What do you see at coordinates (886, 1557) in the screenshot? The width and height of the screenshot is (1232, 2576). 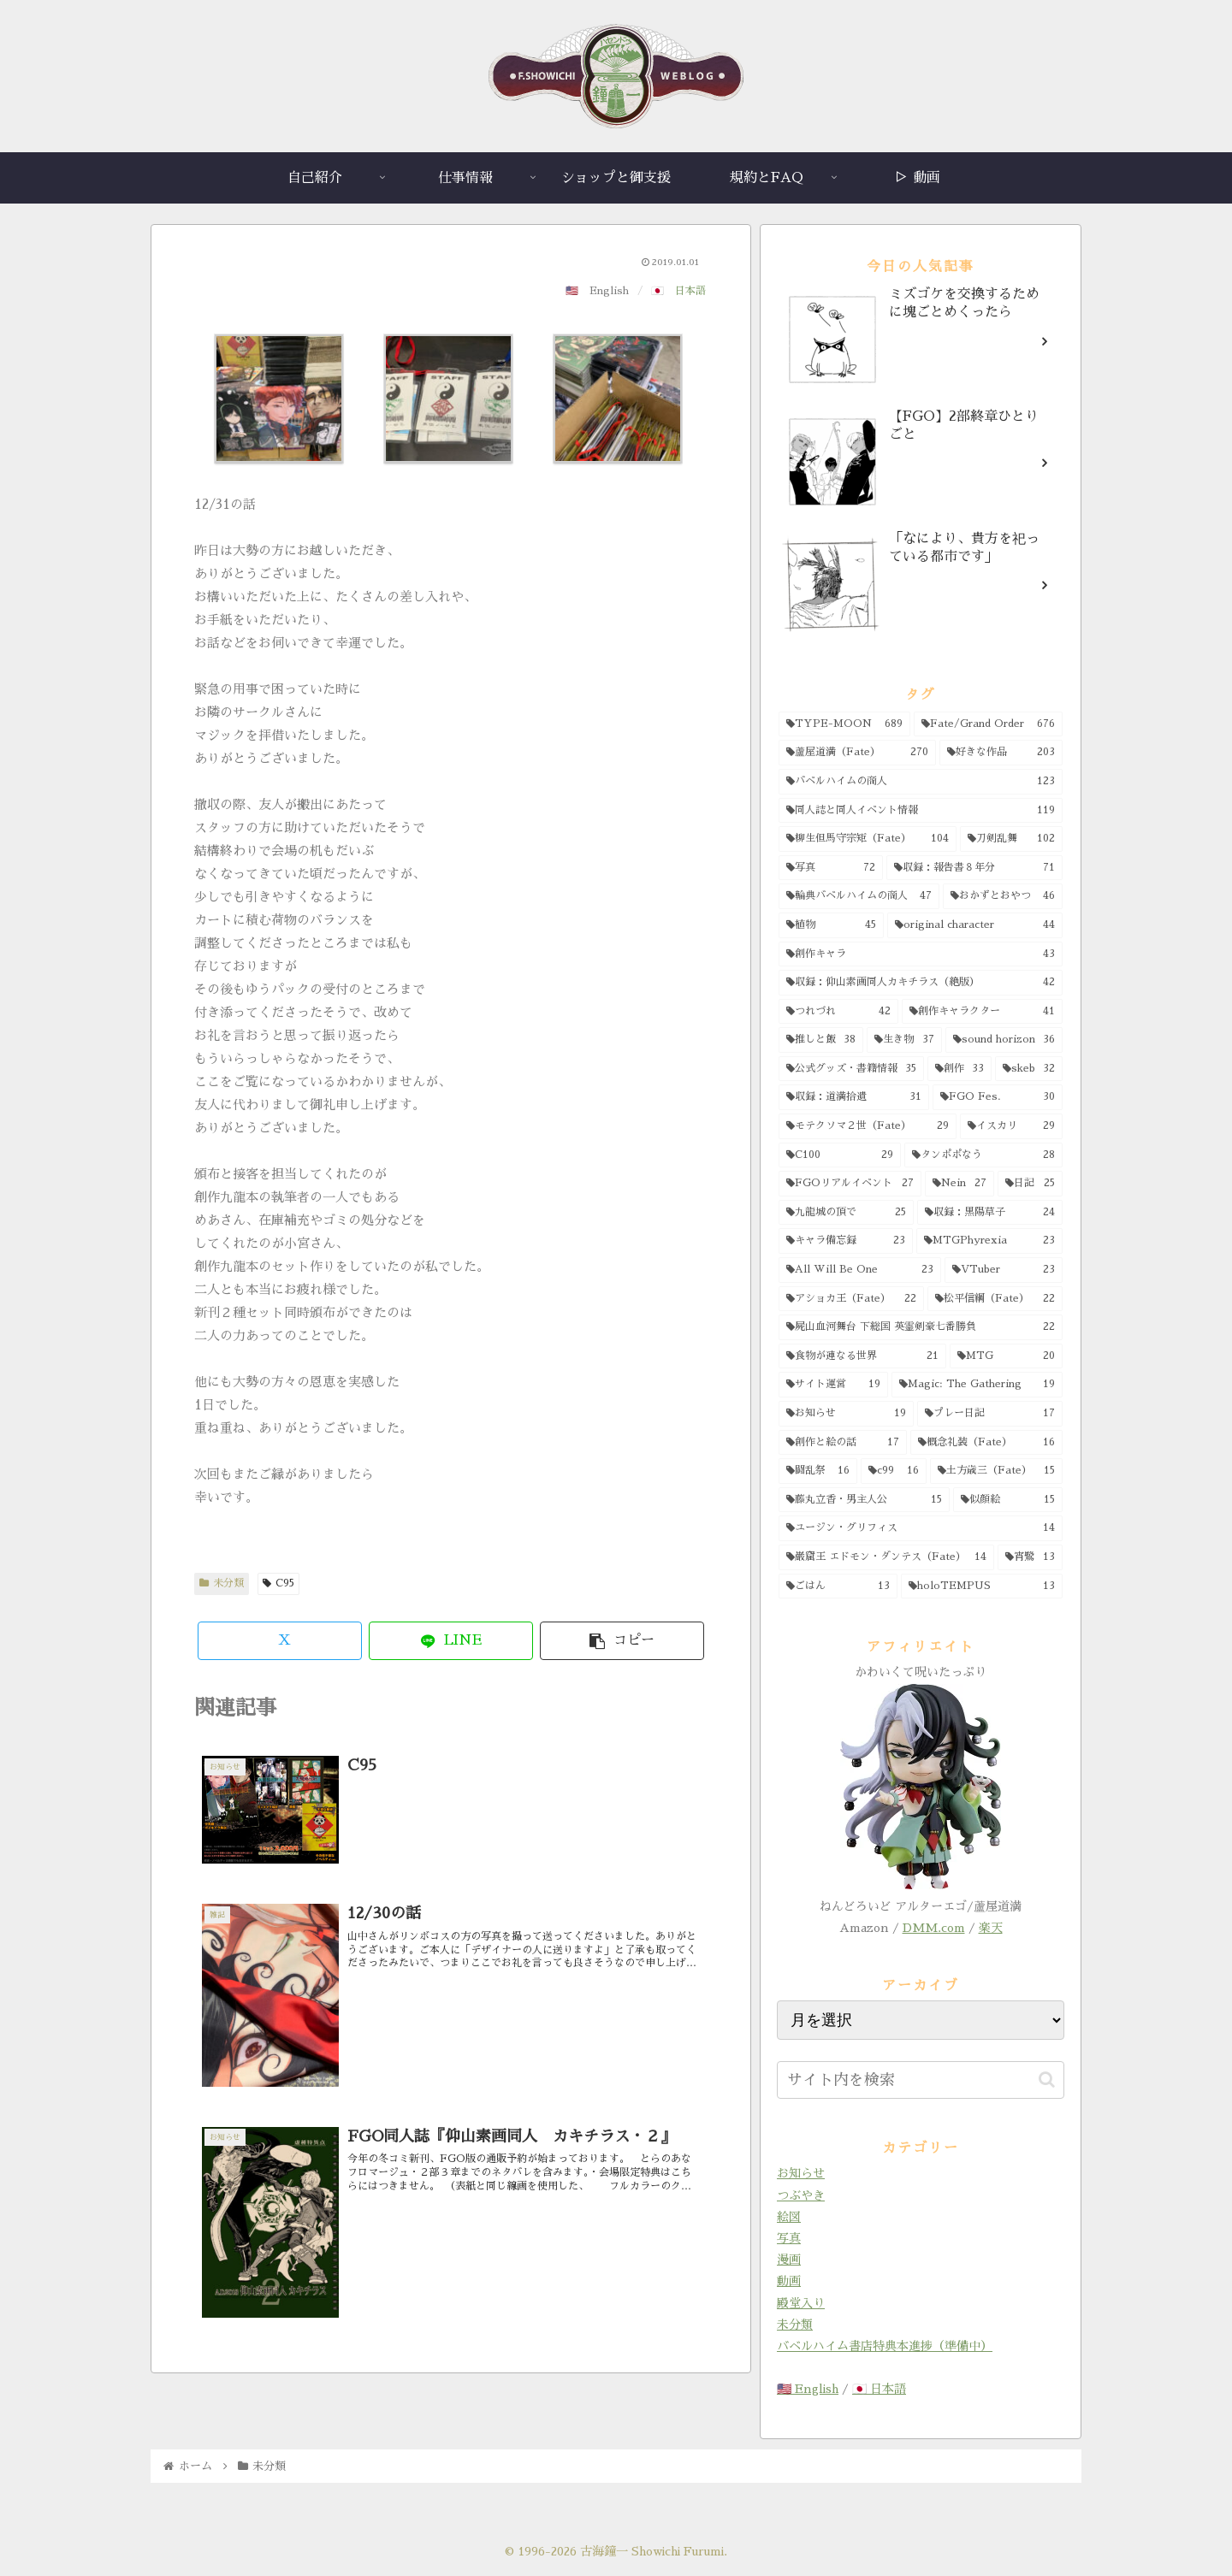 I see `[巌窟王 エドモン・ダンテス（Fate） (14個の項目)]` at bounding box center [886, 1557].